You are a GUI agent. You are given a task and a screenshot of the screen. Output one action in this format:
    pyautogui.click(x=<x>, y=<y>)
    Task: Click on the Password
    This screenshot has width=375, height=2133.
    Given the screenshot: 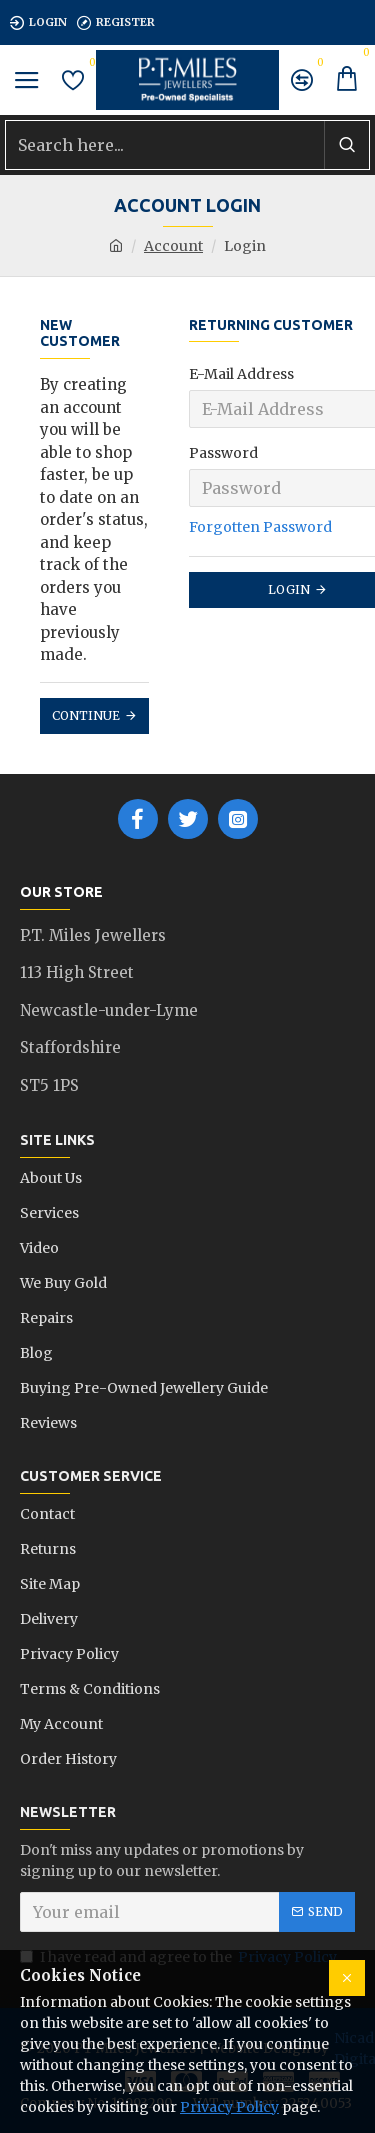 What is the action you would take?
    pyautogui.click(x=223, y=453)
    